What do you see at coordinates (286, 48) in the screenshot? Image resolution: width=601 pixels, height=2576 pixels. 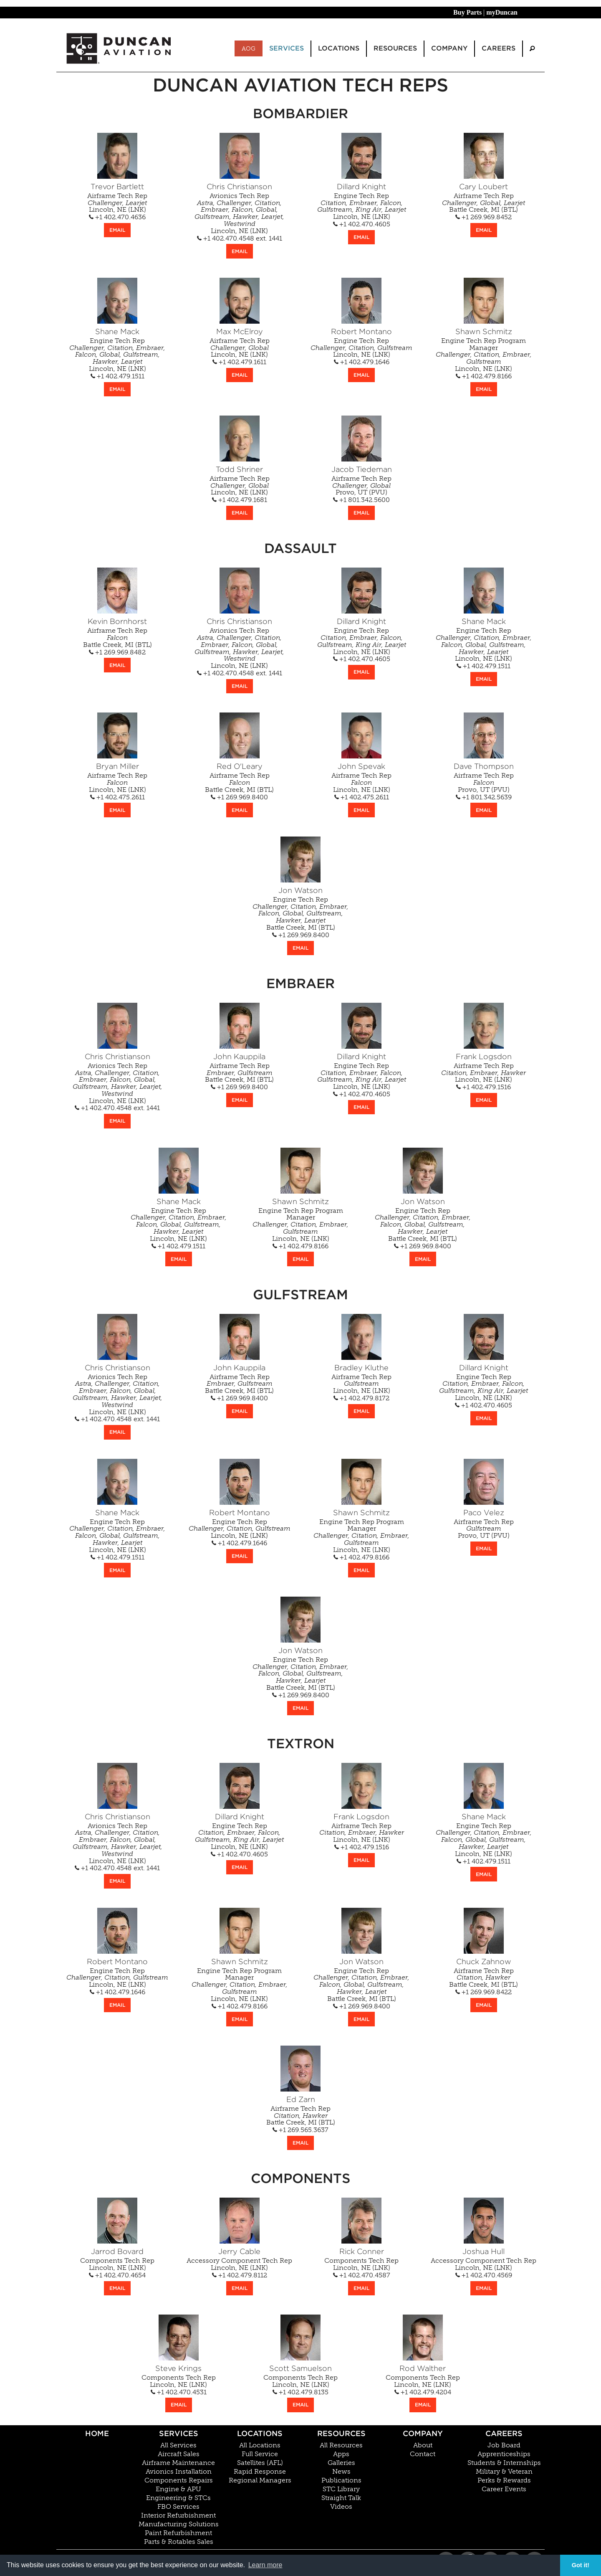 I see `Services [menuitem]` at bounding box center [286, 48].